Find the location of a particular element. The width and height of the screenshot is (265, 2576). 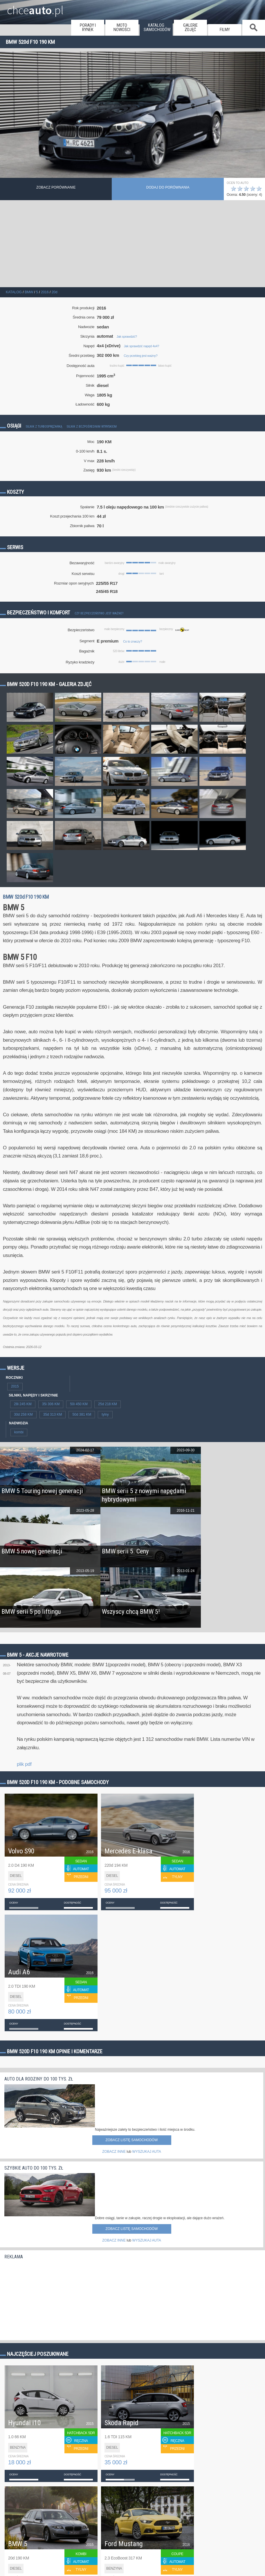

WYSZUKAJ AUTA is located at coordinates (146, 2152).